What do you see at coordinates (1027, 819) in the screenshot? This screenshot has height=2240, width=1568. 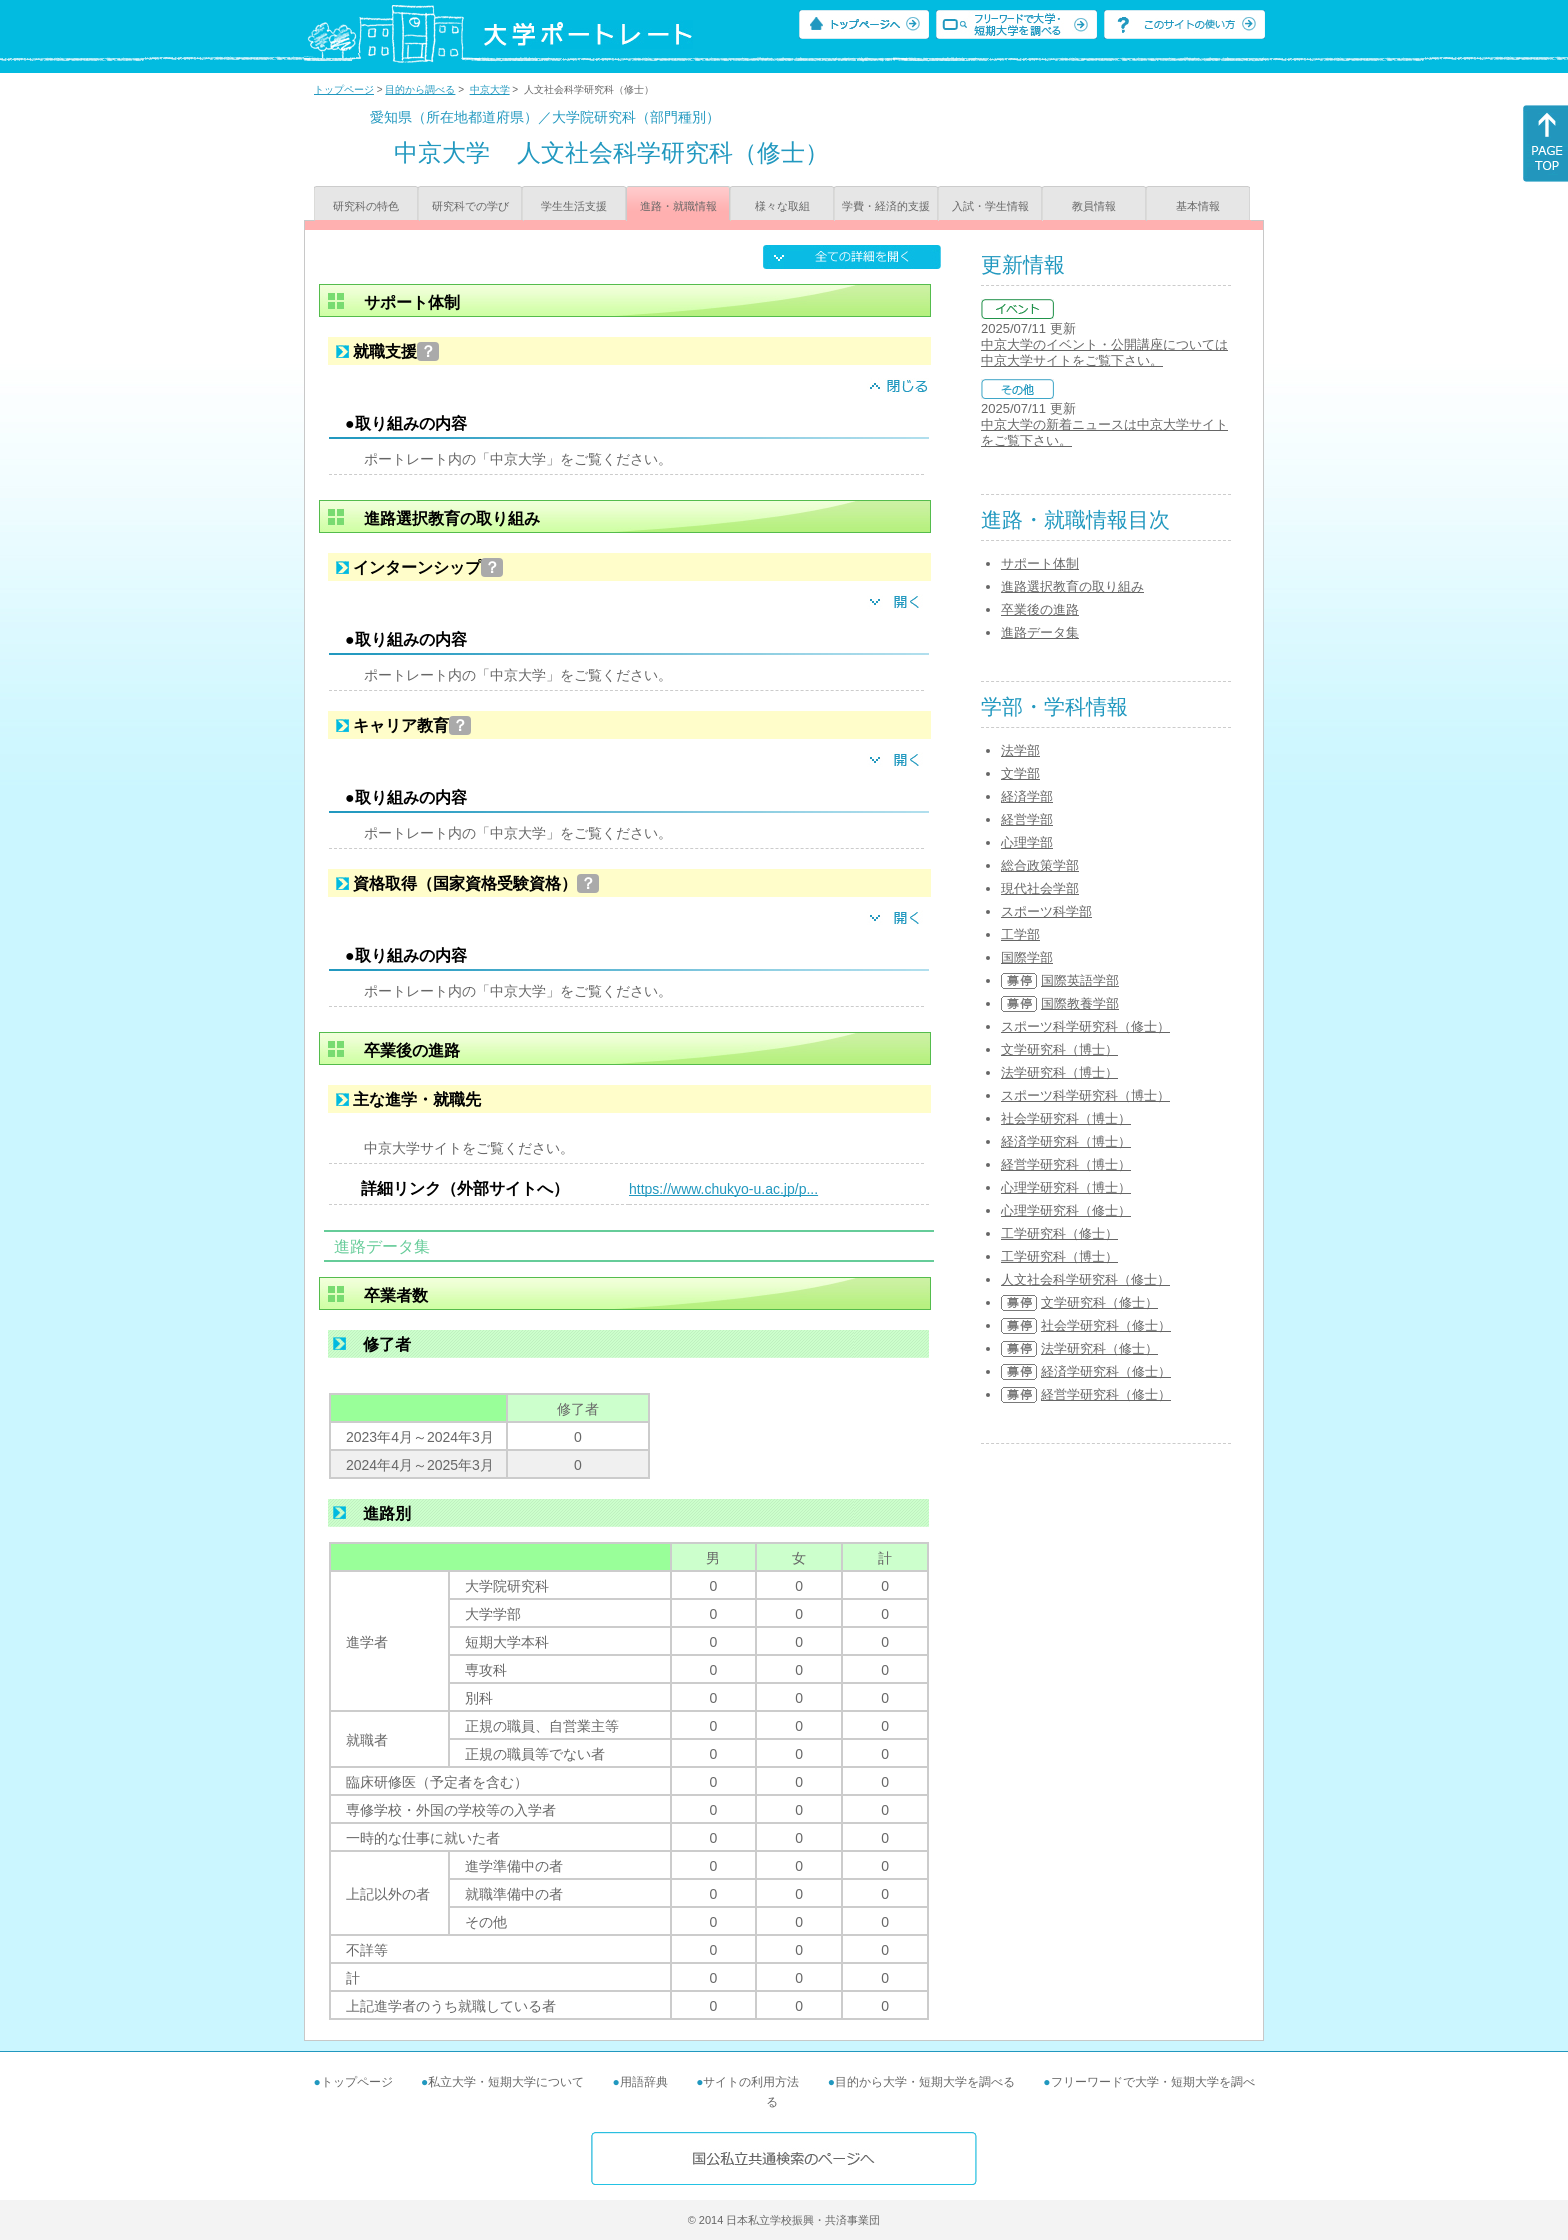 I see `経営学部` at bounding box center [1027, 819].